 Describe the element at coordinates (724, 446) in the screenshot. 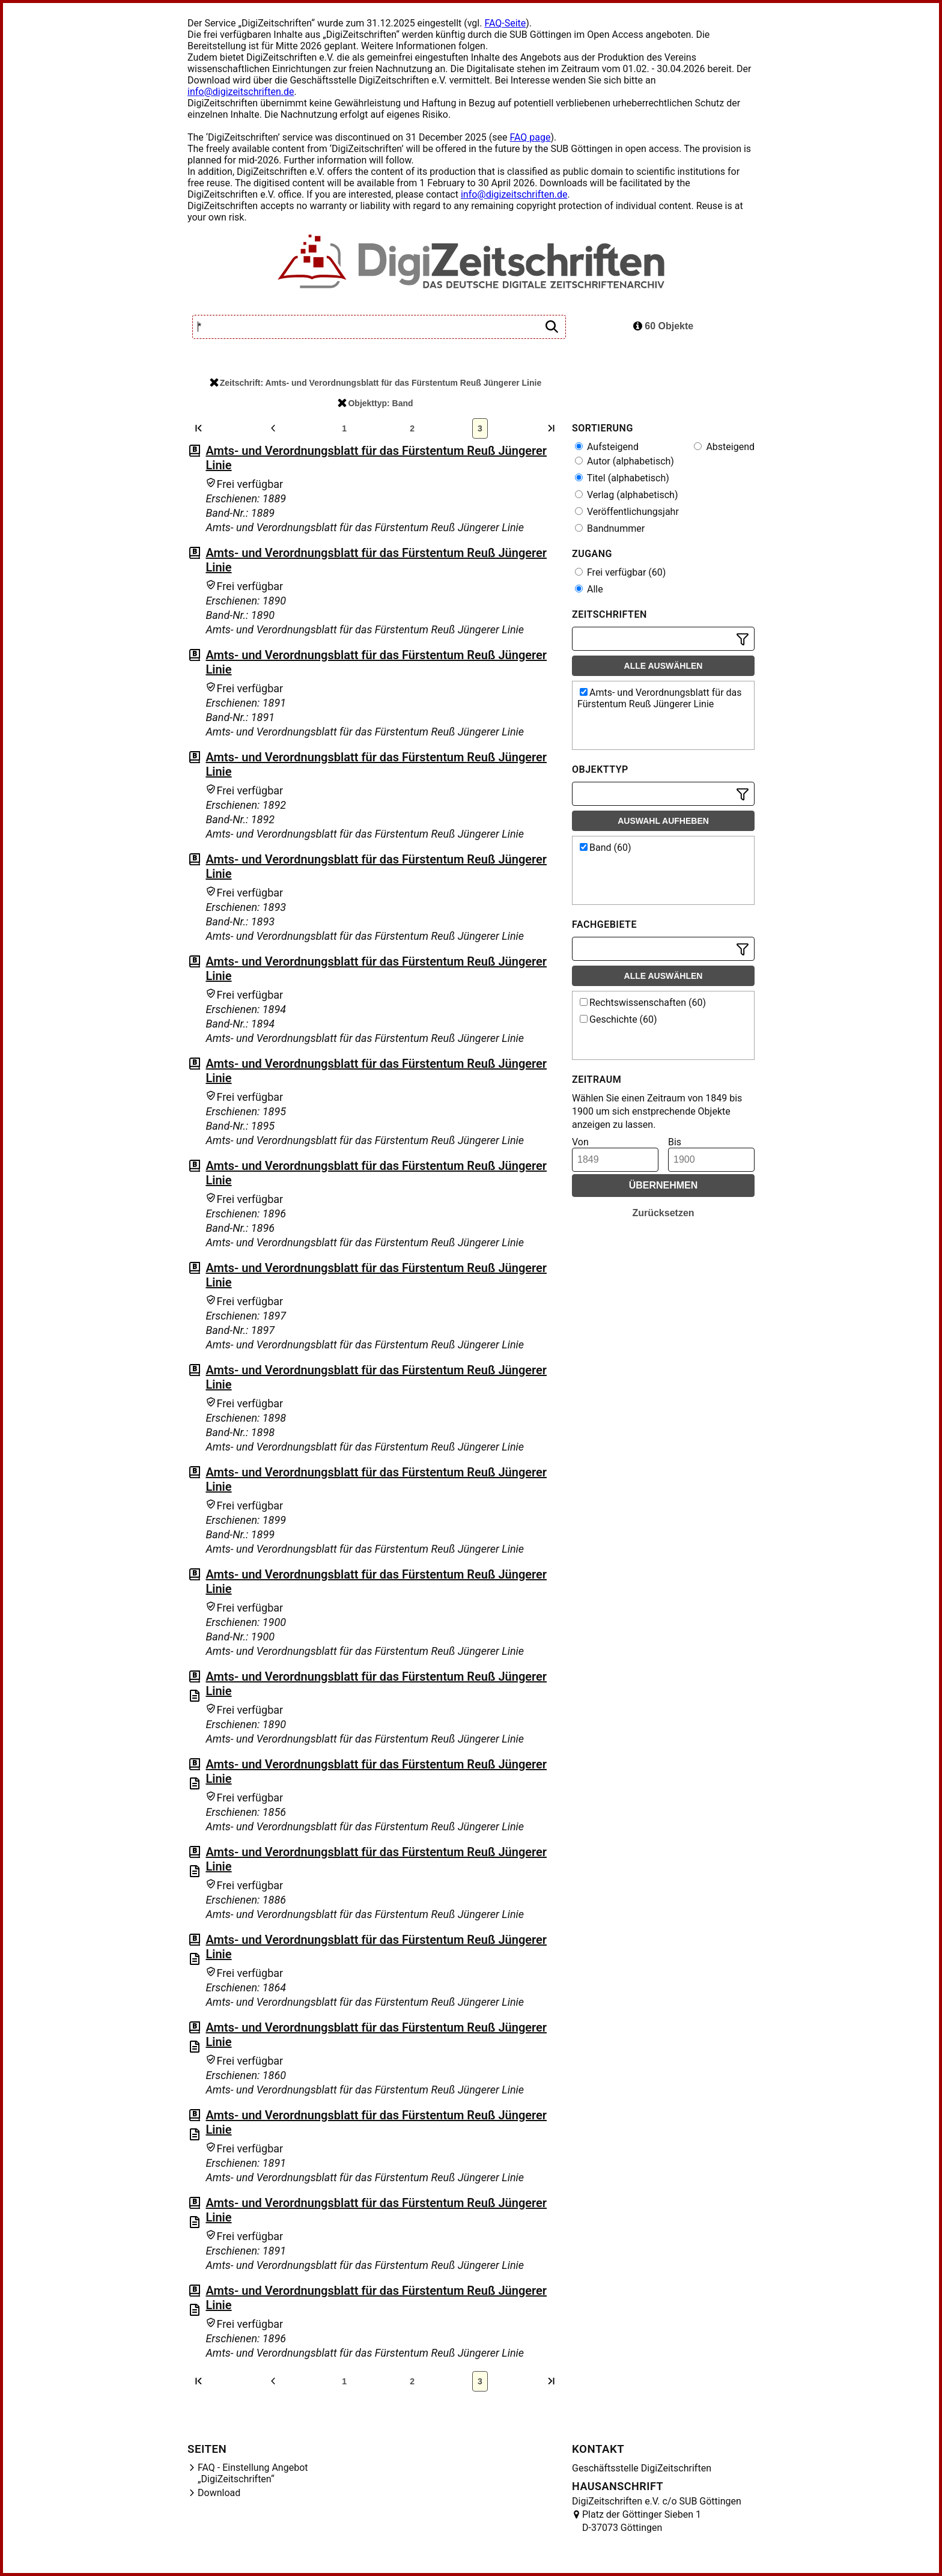

I see `Absteigend` at that location.